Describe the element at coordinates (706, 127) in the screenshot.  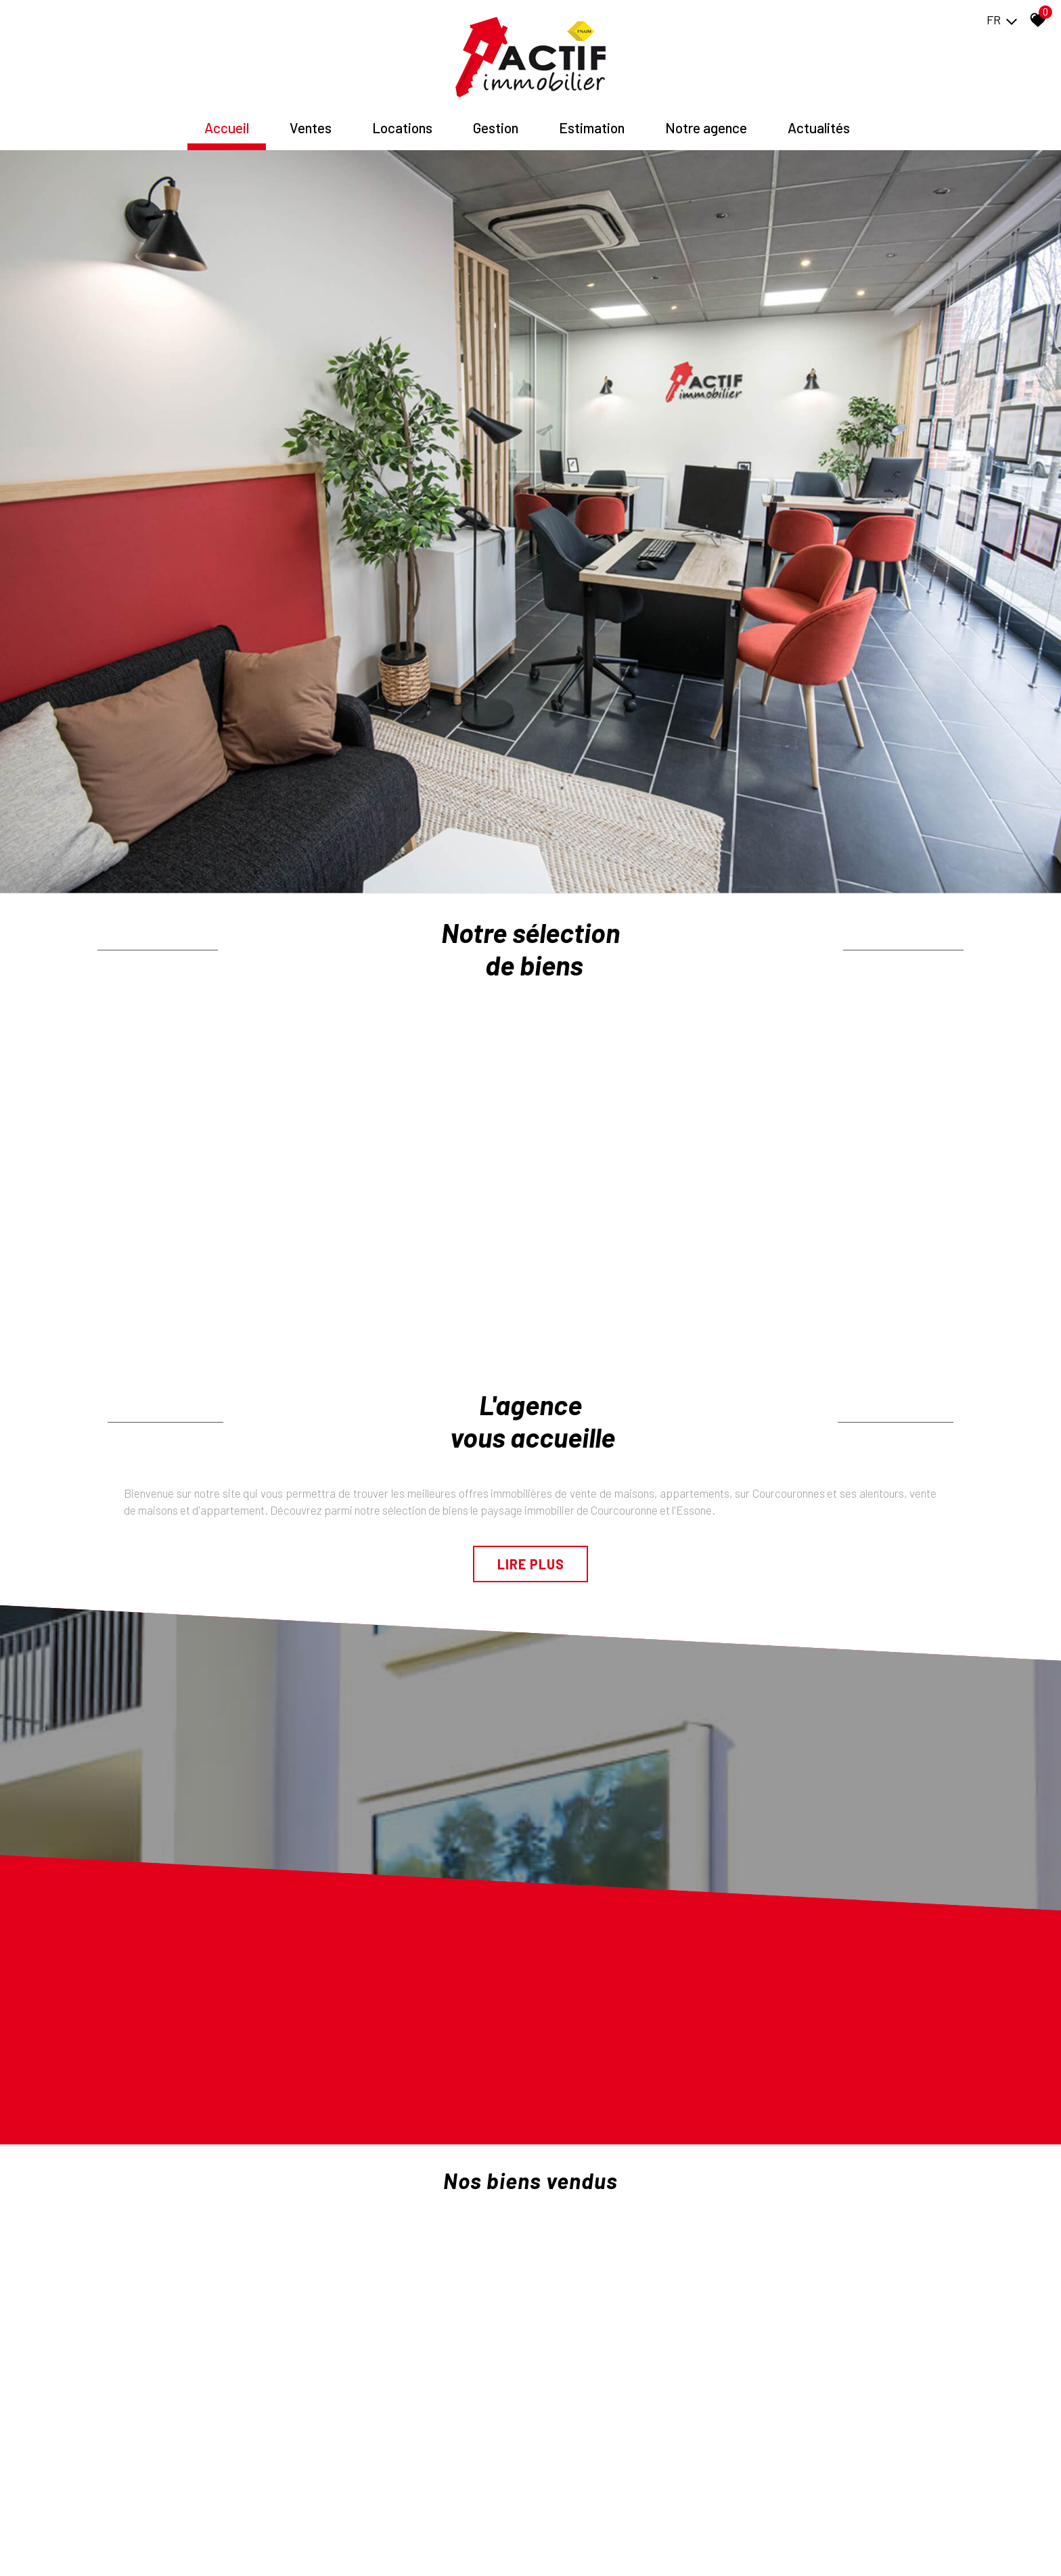
I see `Notre agence` at that location.